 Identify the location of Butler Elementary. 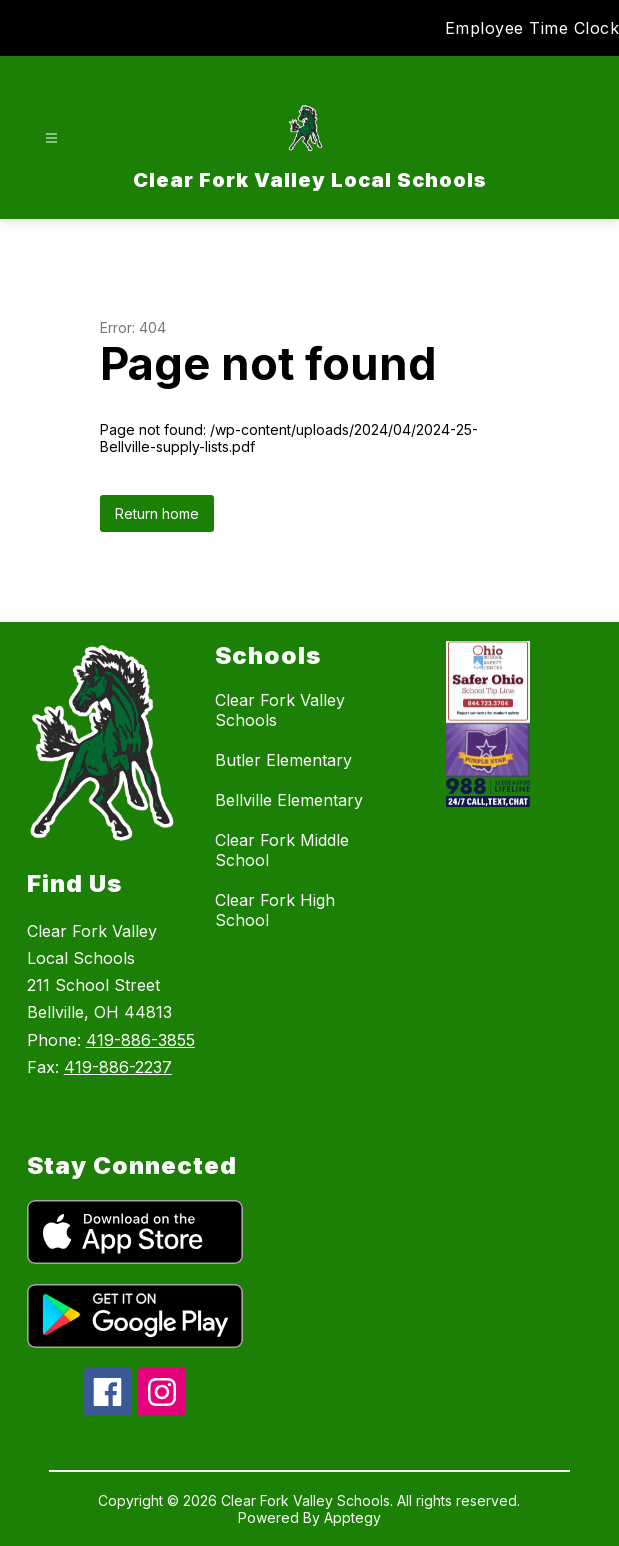
(283, 760).